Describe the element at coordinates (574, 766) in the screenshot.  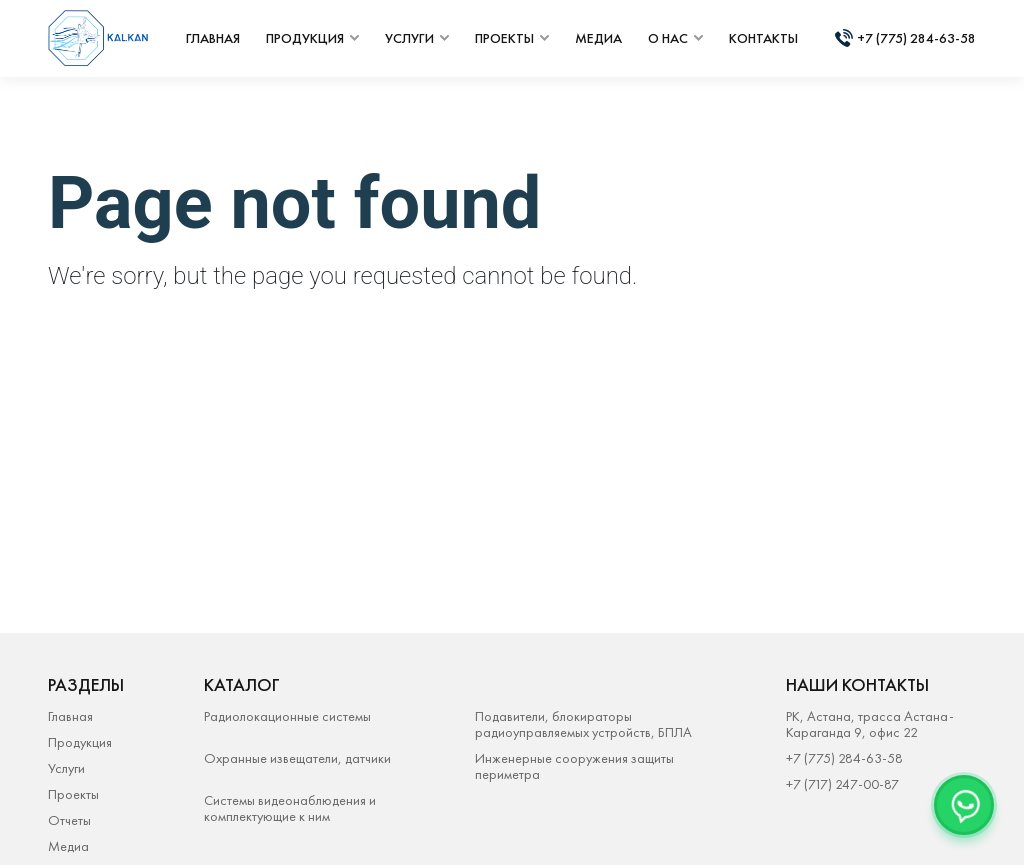
I see `Инженерные сооружения защиты периметра` at that location.